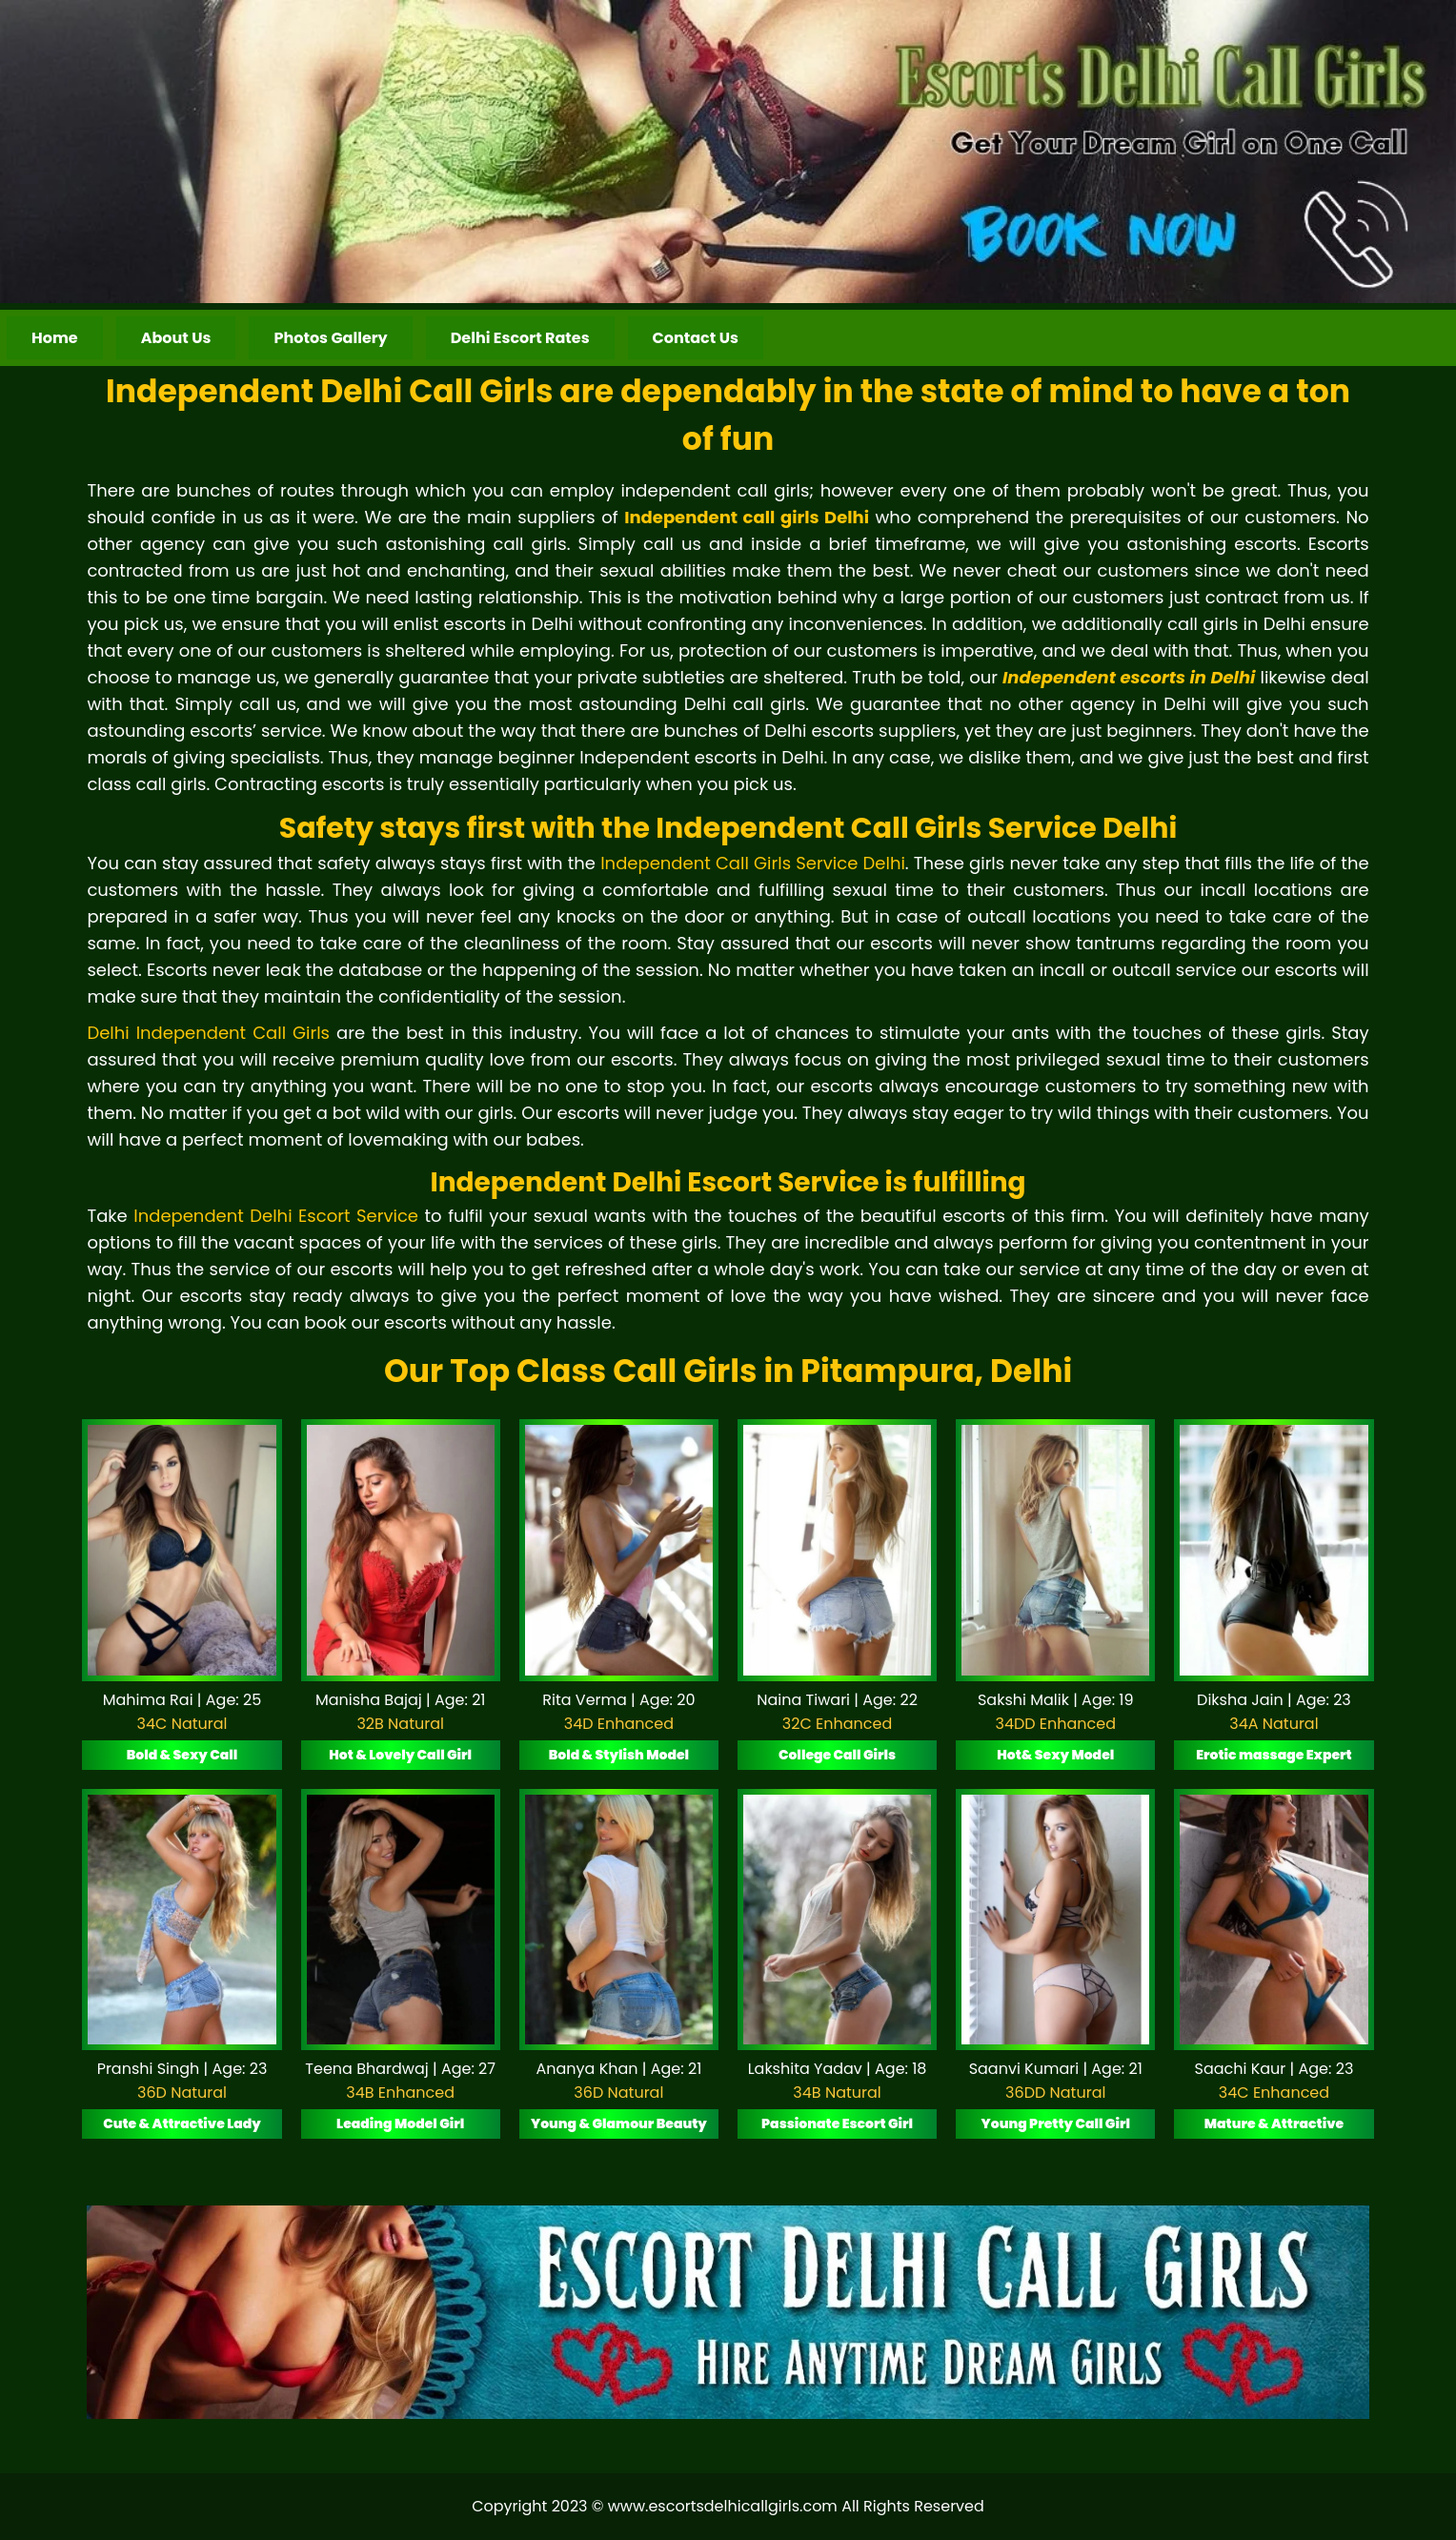  I want to click on Photos Gallery, so click(330, 338).